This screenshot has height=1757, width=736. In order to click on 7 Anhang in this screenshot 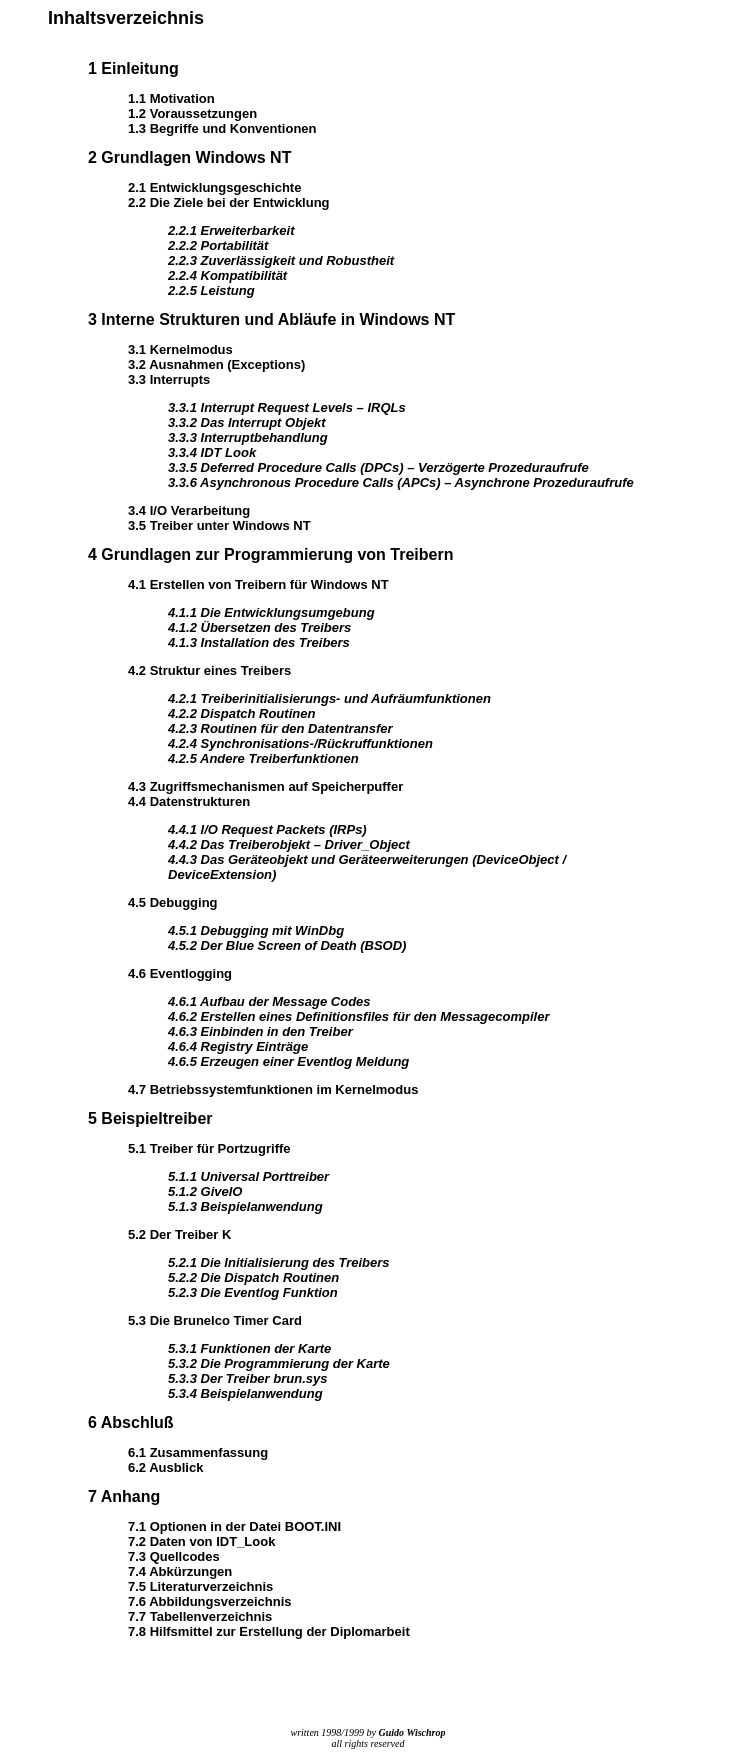, I will do `click(124, 1496)`.